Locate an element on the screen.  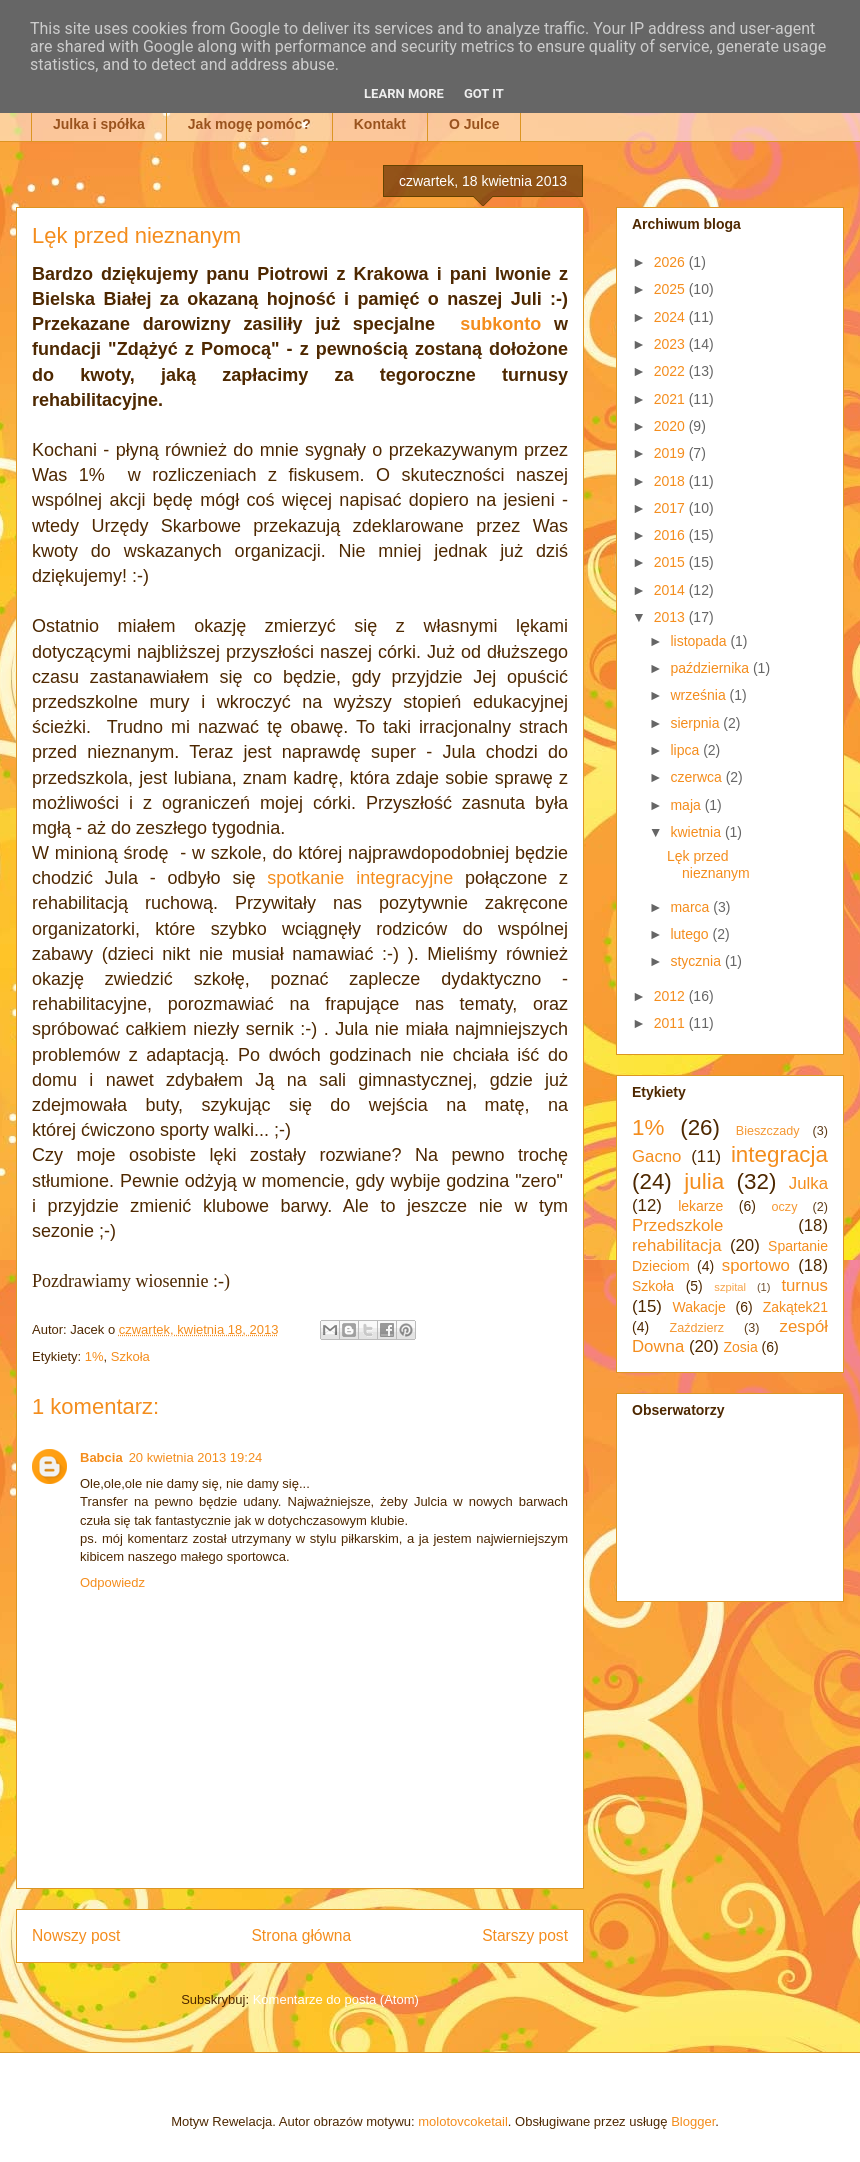
turnus is located at coordinates (804, 1285).